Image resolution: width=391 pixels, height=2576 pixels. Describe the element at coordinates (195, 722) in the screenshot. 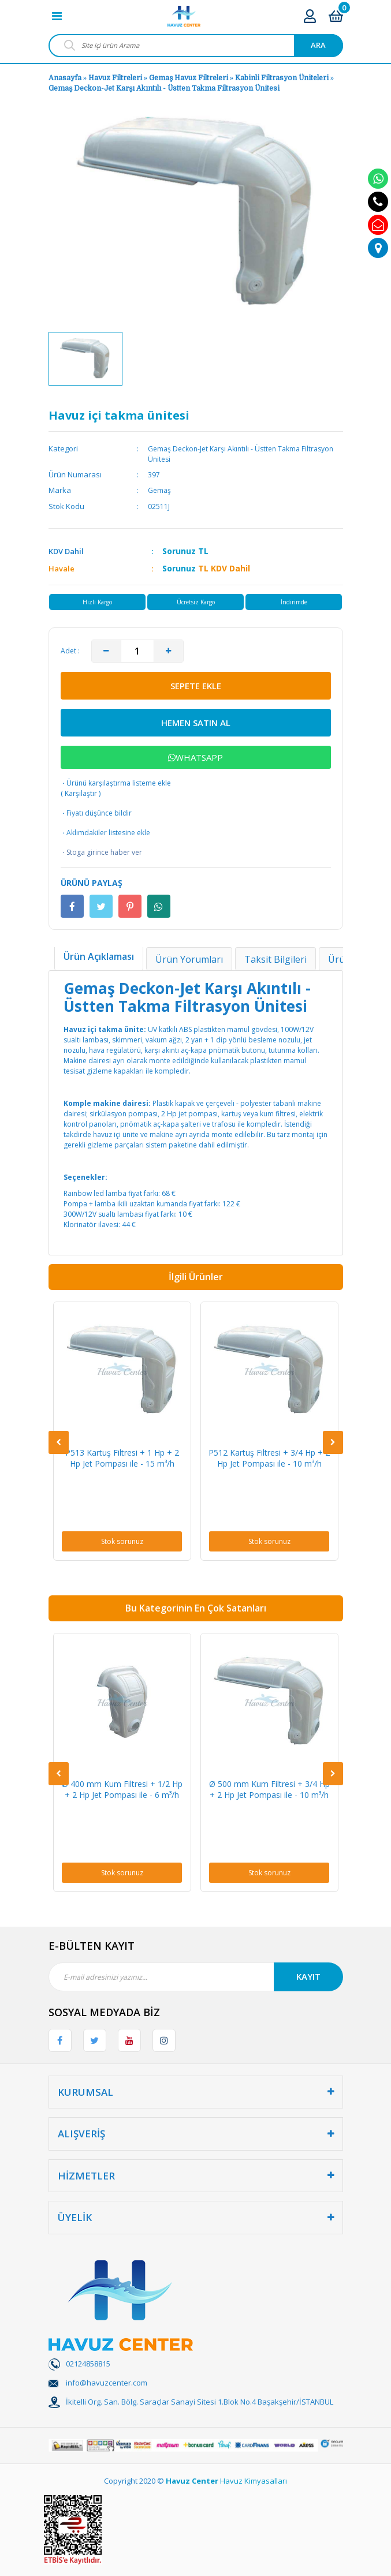

I see `HEMEN SATIN AL` at that location.